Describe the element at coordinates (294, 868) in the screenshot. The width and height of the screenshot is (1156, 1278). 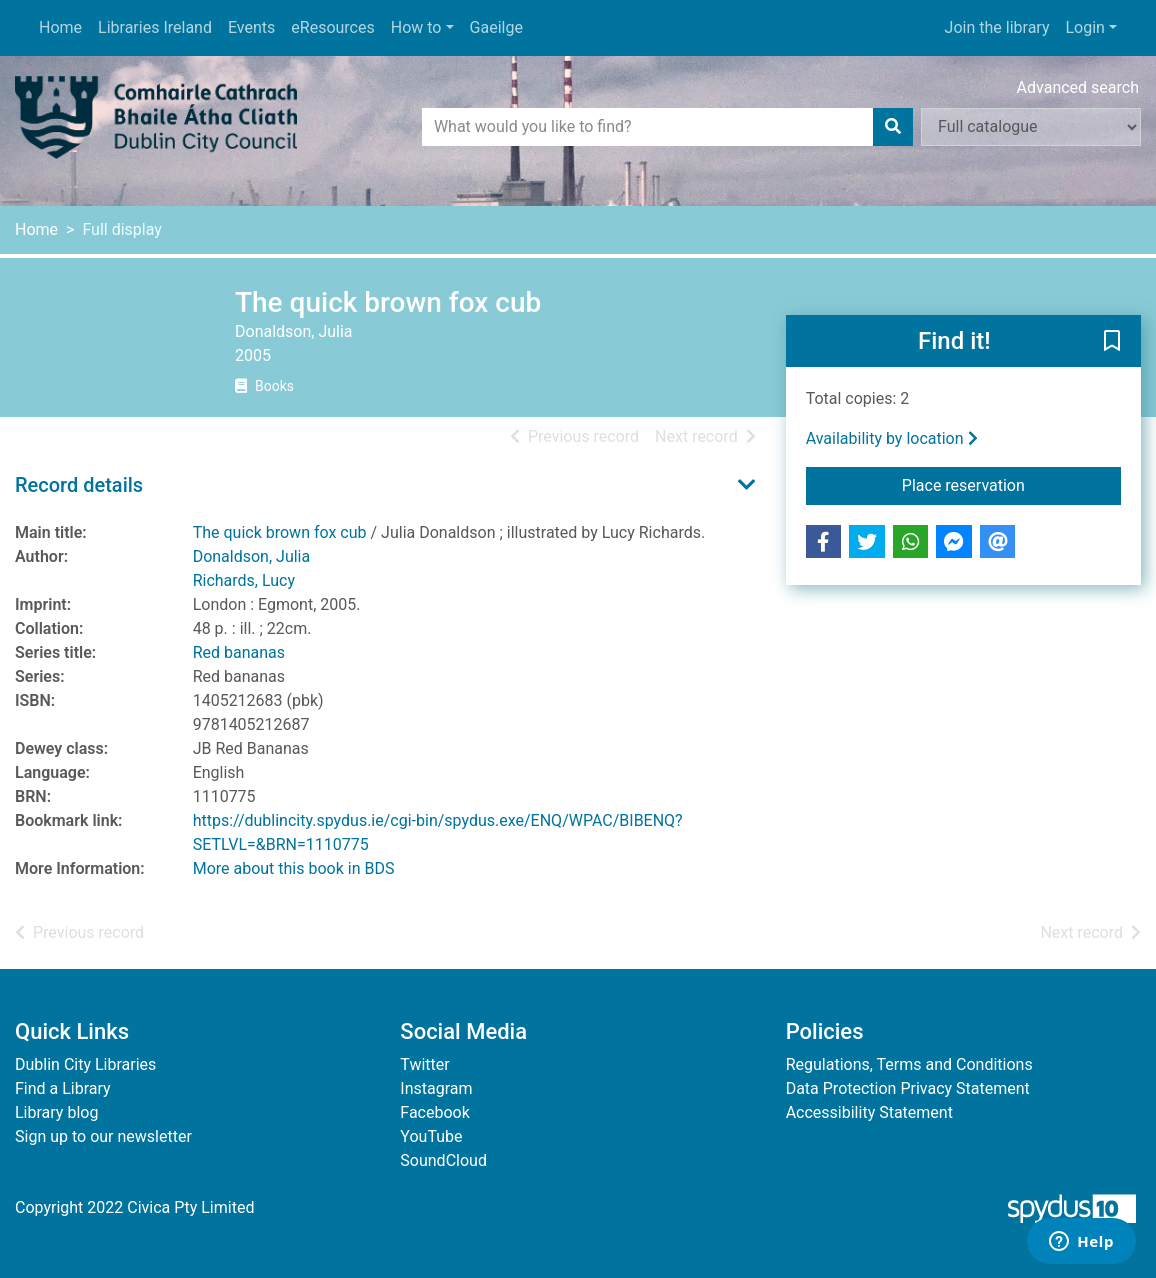
I see `More about this book in BDS` at that location.